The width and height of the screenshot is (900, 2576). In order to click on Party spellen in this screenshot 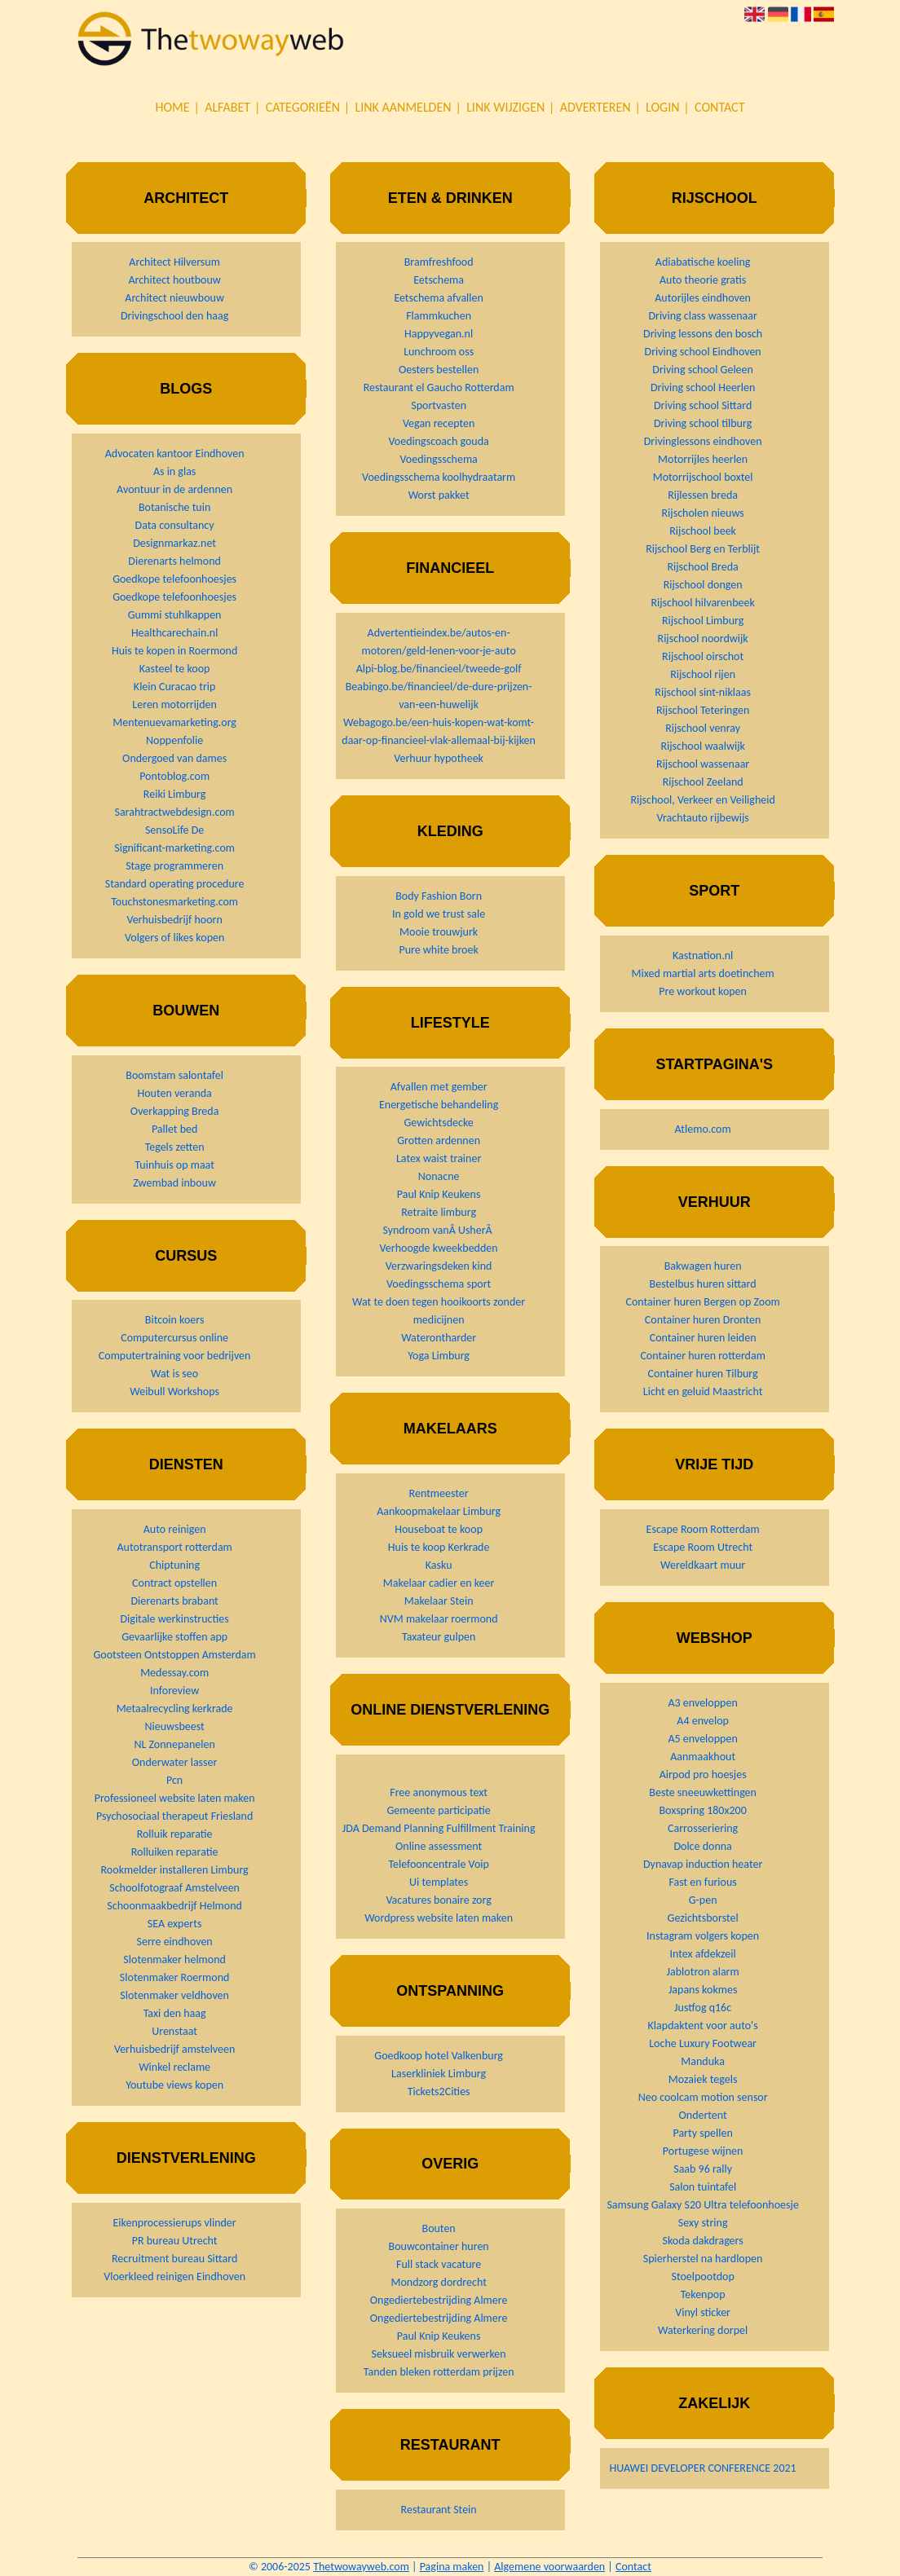, I will do `click(702, 2133)`.